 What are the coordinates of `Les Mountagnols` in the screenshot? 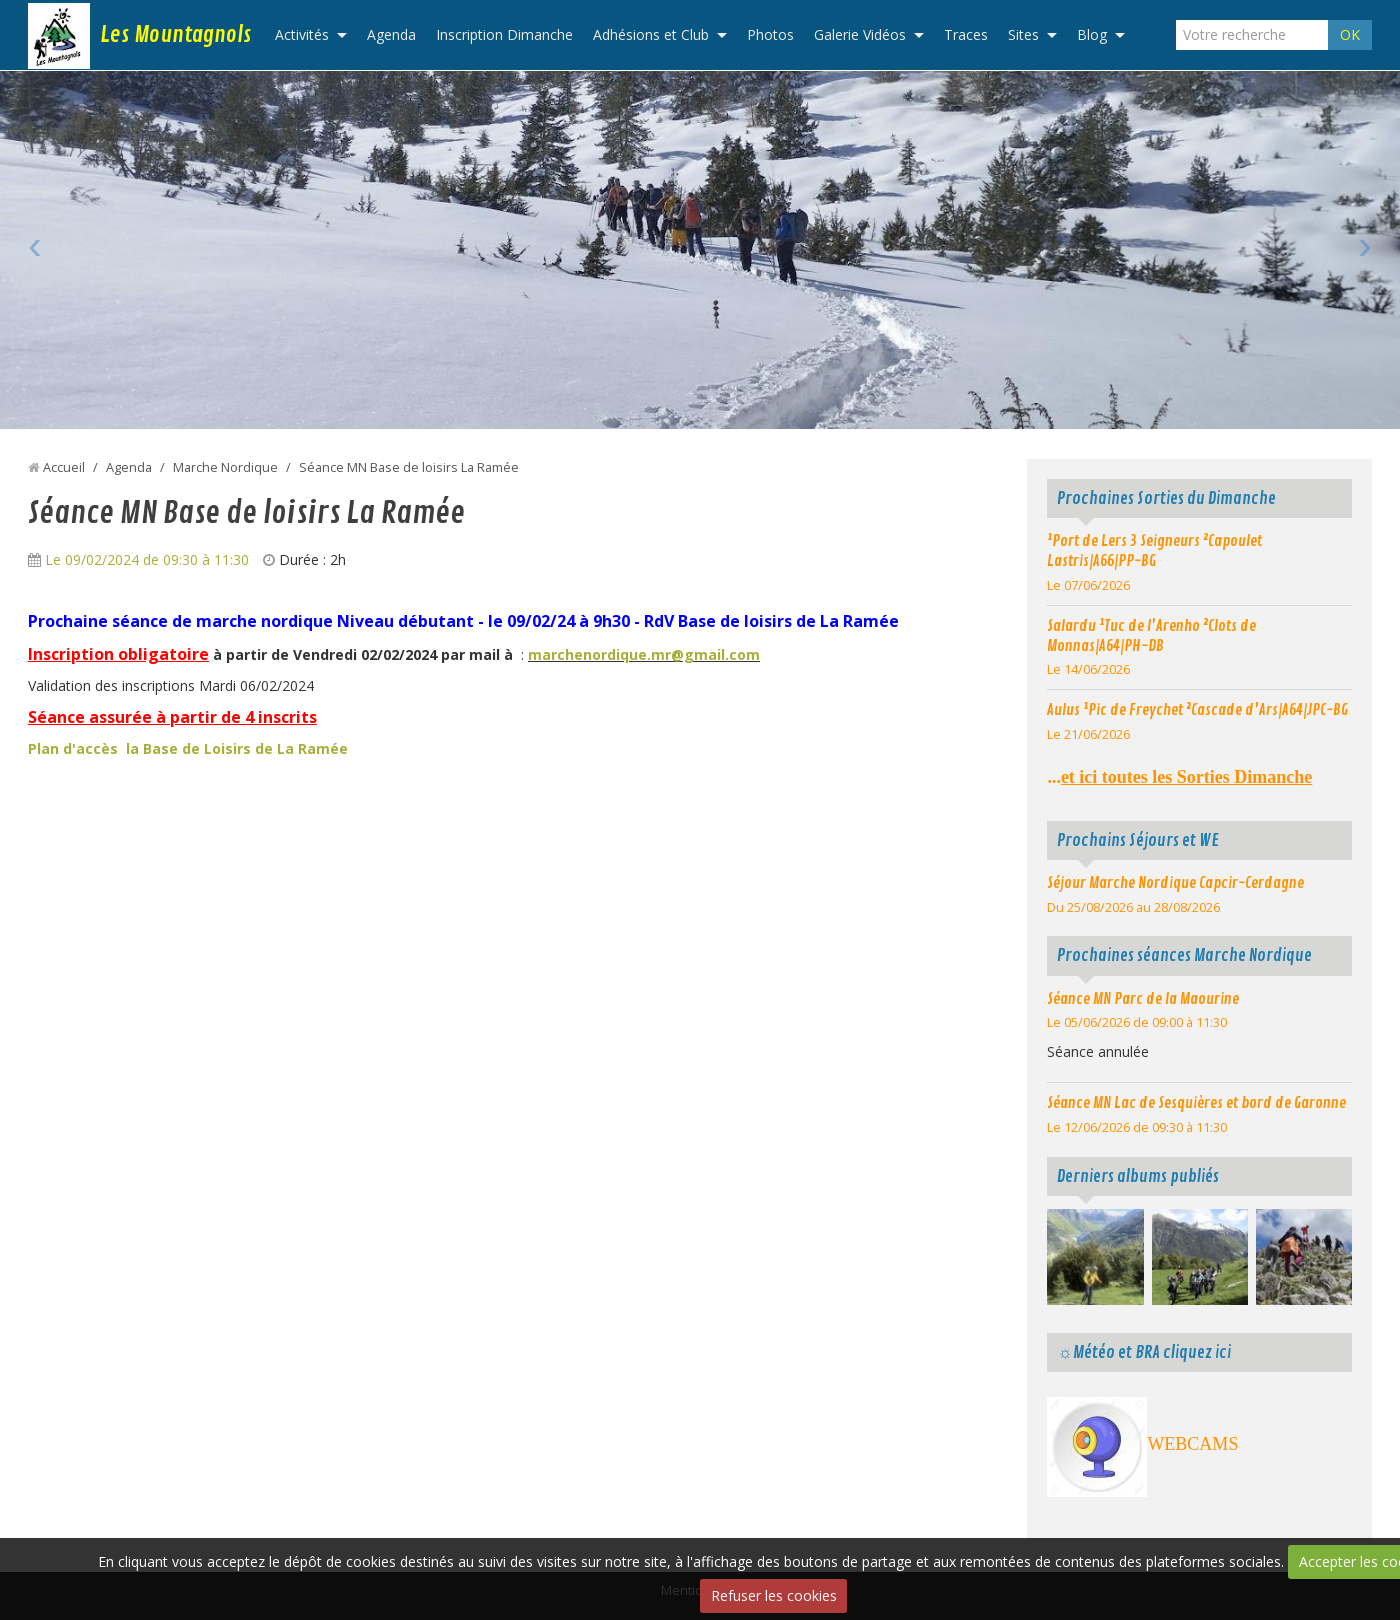 It's located at (175, 35).